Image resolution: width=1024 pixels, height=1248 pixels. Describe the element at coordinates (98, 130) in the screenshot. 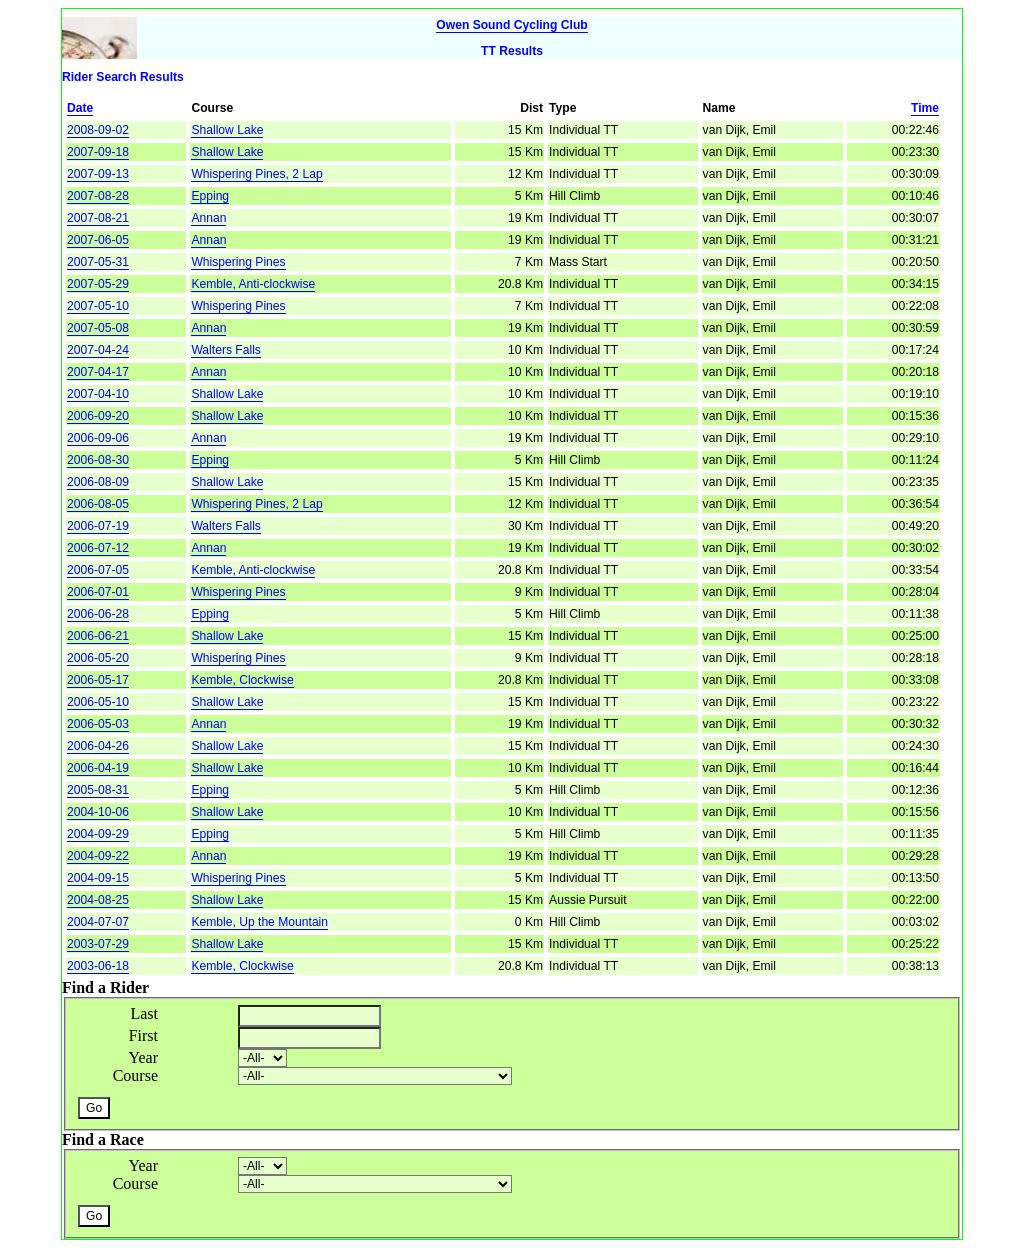

I see `2008-09-02` at that location.